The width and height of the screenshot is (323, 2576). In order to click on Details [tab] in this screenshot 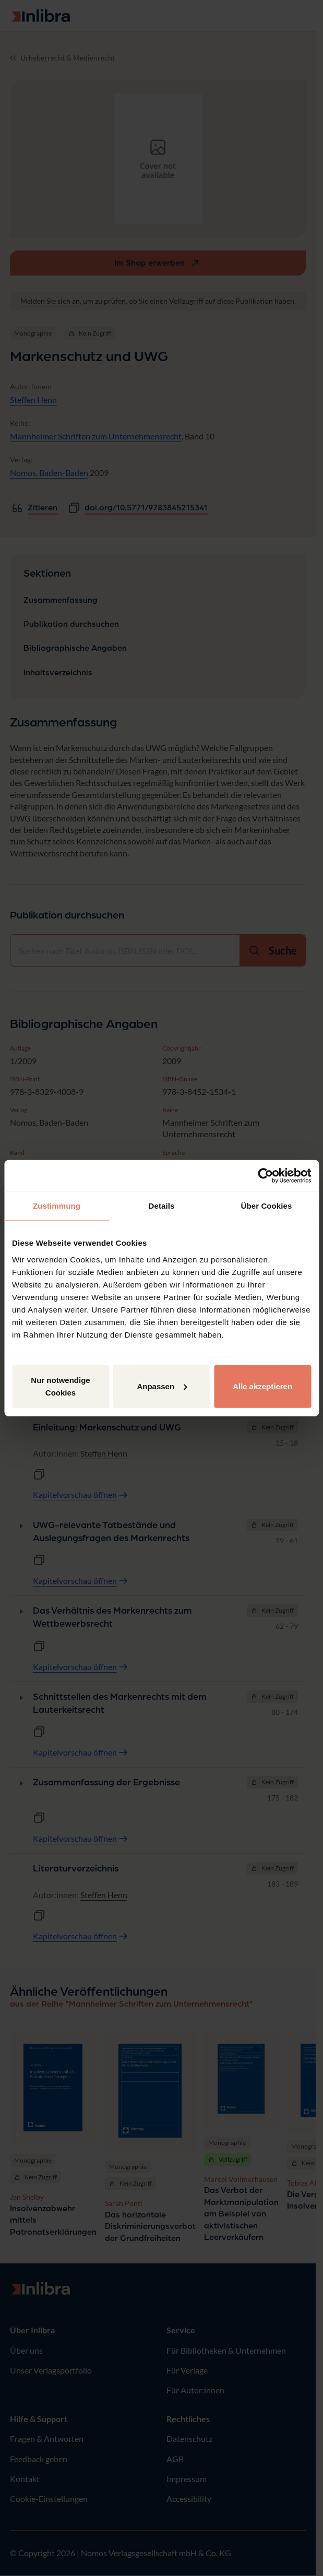, I will do `click(162, 1205)`.